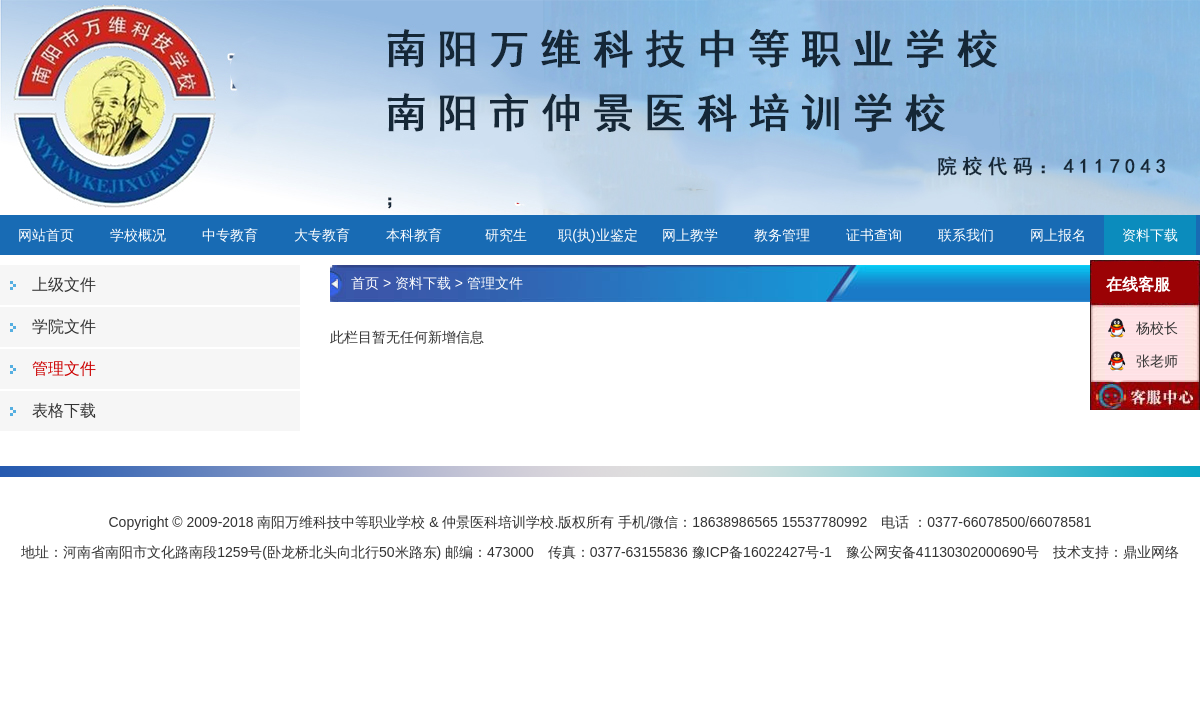  Describe the element at coordinates (942, 552) in the screenshot. I see `豫公网安备41130302000690号` at that location.